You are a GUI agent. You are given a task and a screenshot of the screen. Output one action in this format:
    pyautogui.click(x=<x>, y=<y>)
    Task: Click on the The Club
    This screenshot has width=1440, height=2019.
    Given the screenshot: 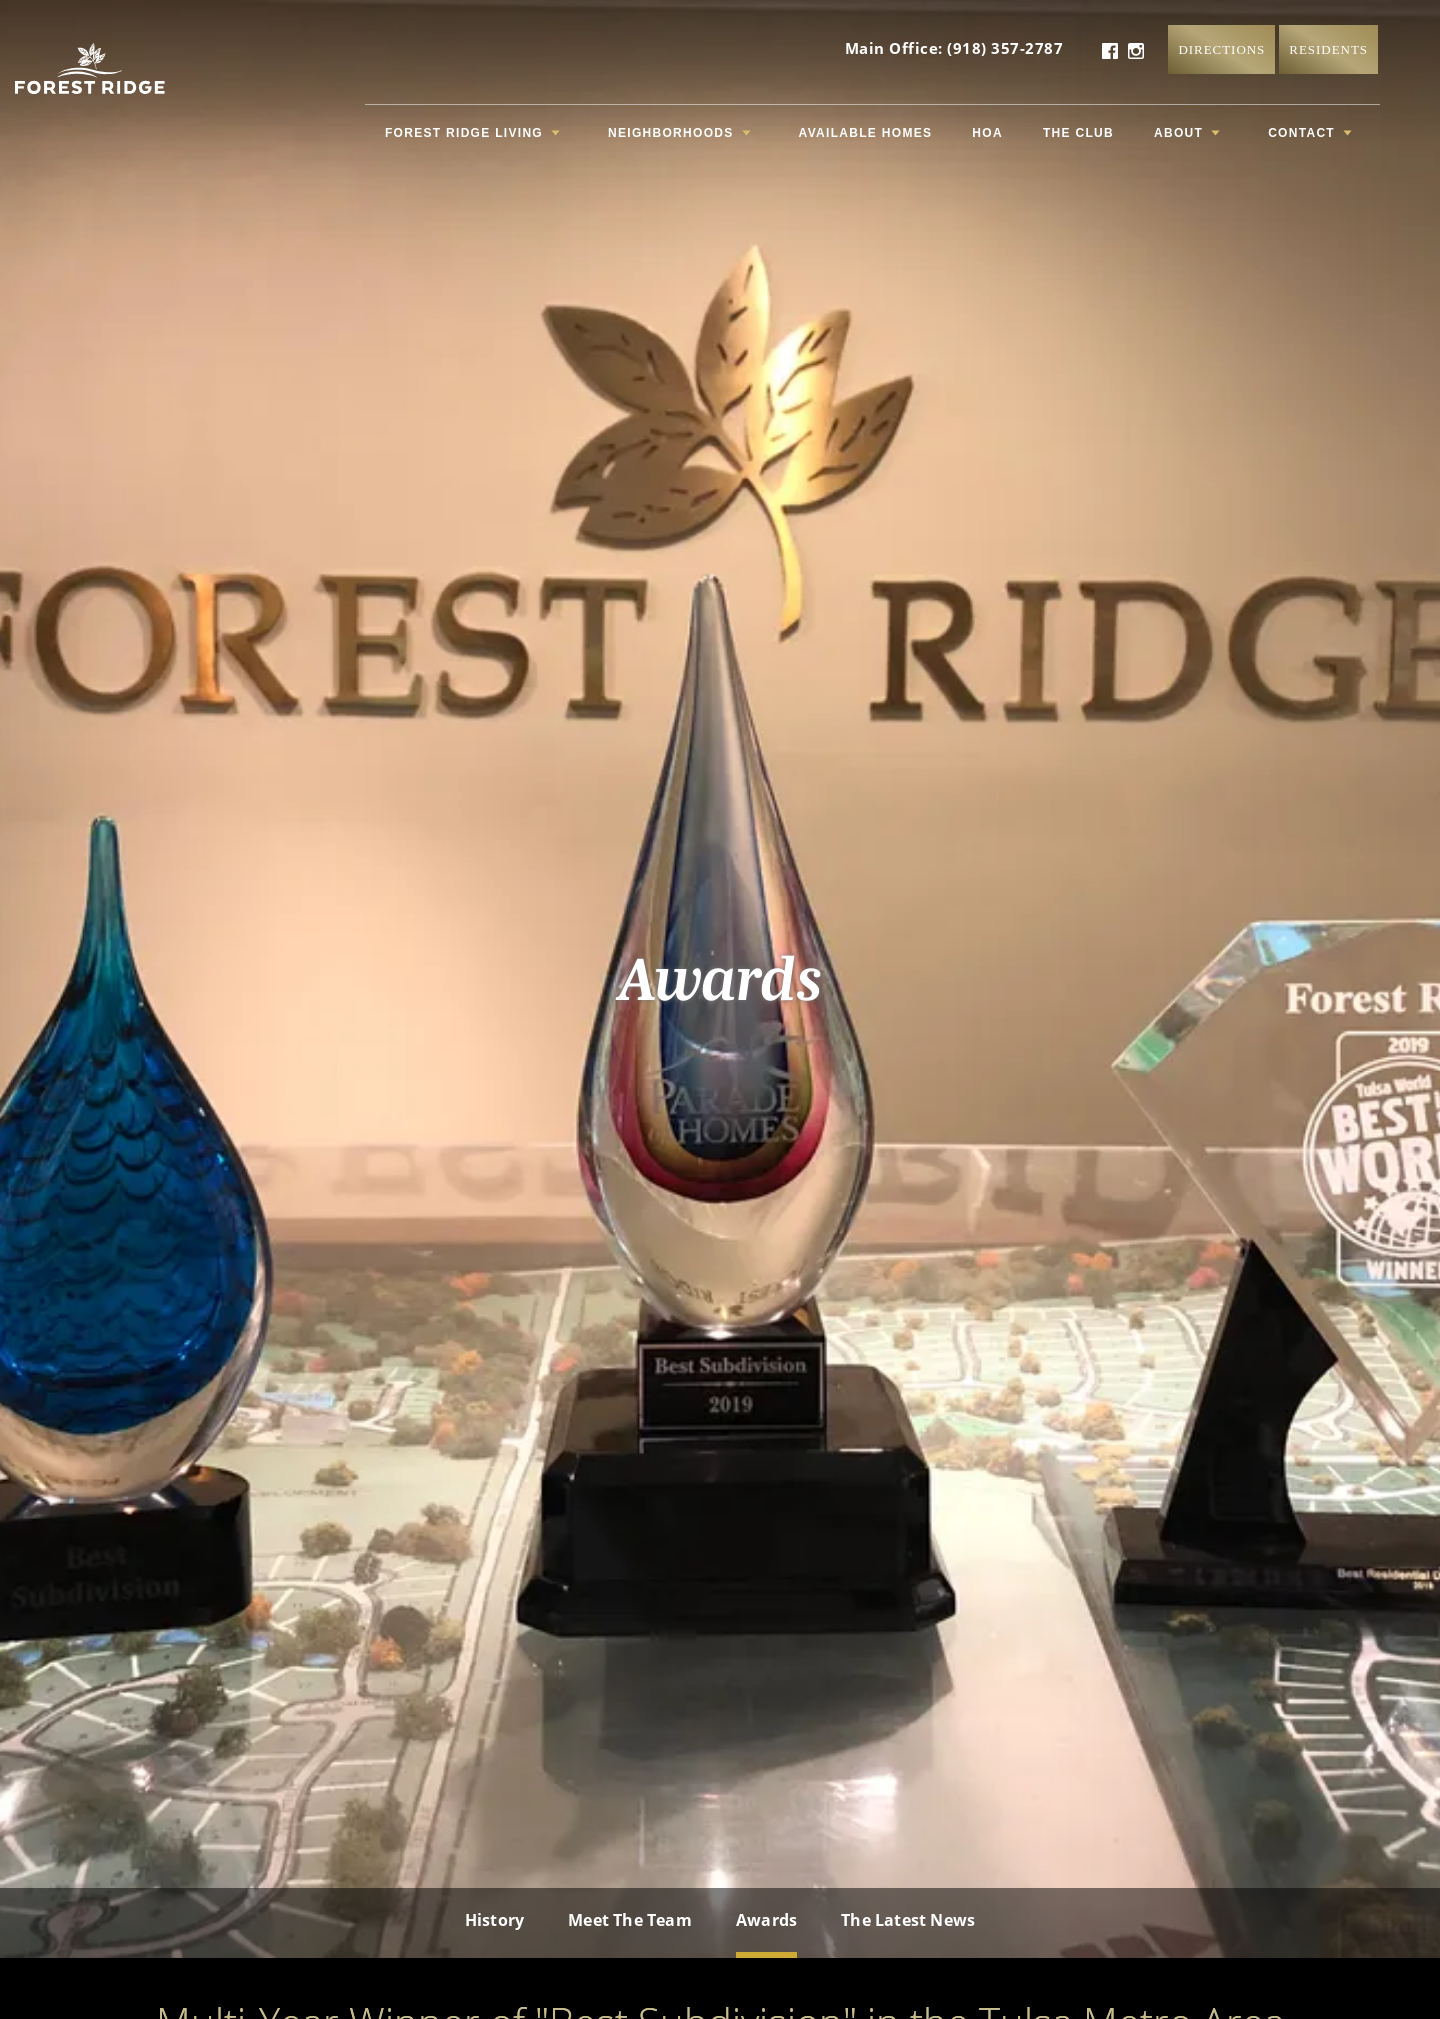 What is the action you would take?
    pyautogui.click(x=1078, y=133)
    